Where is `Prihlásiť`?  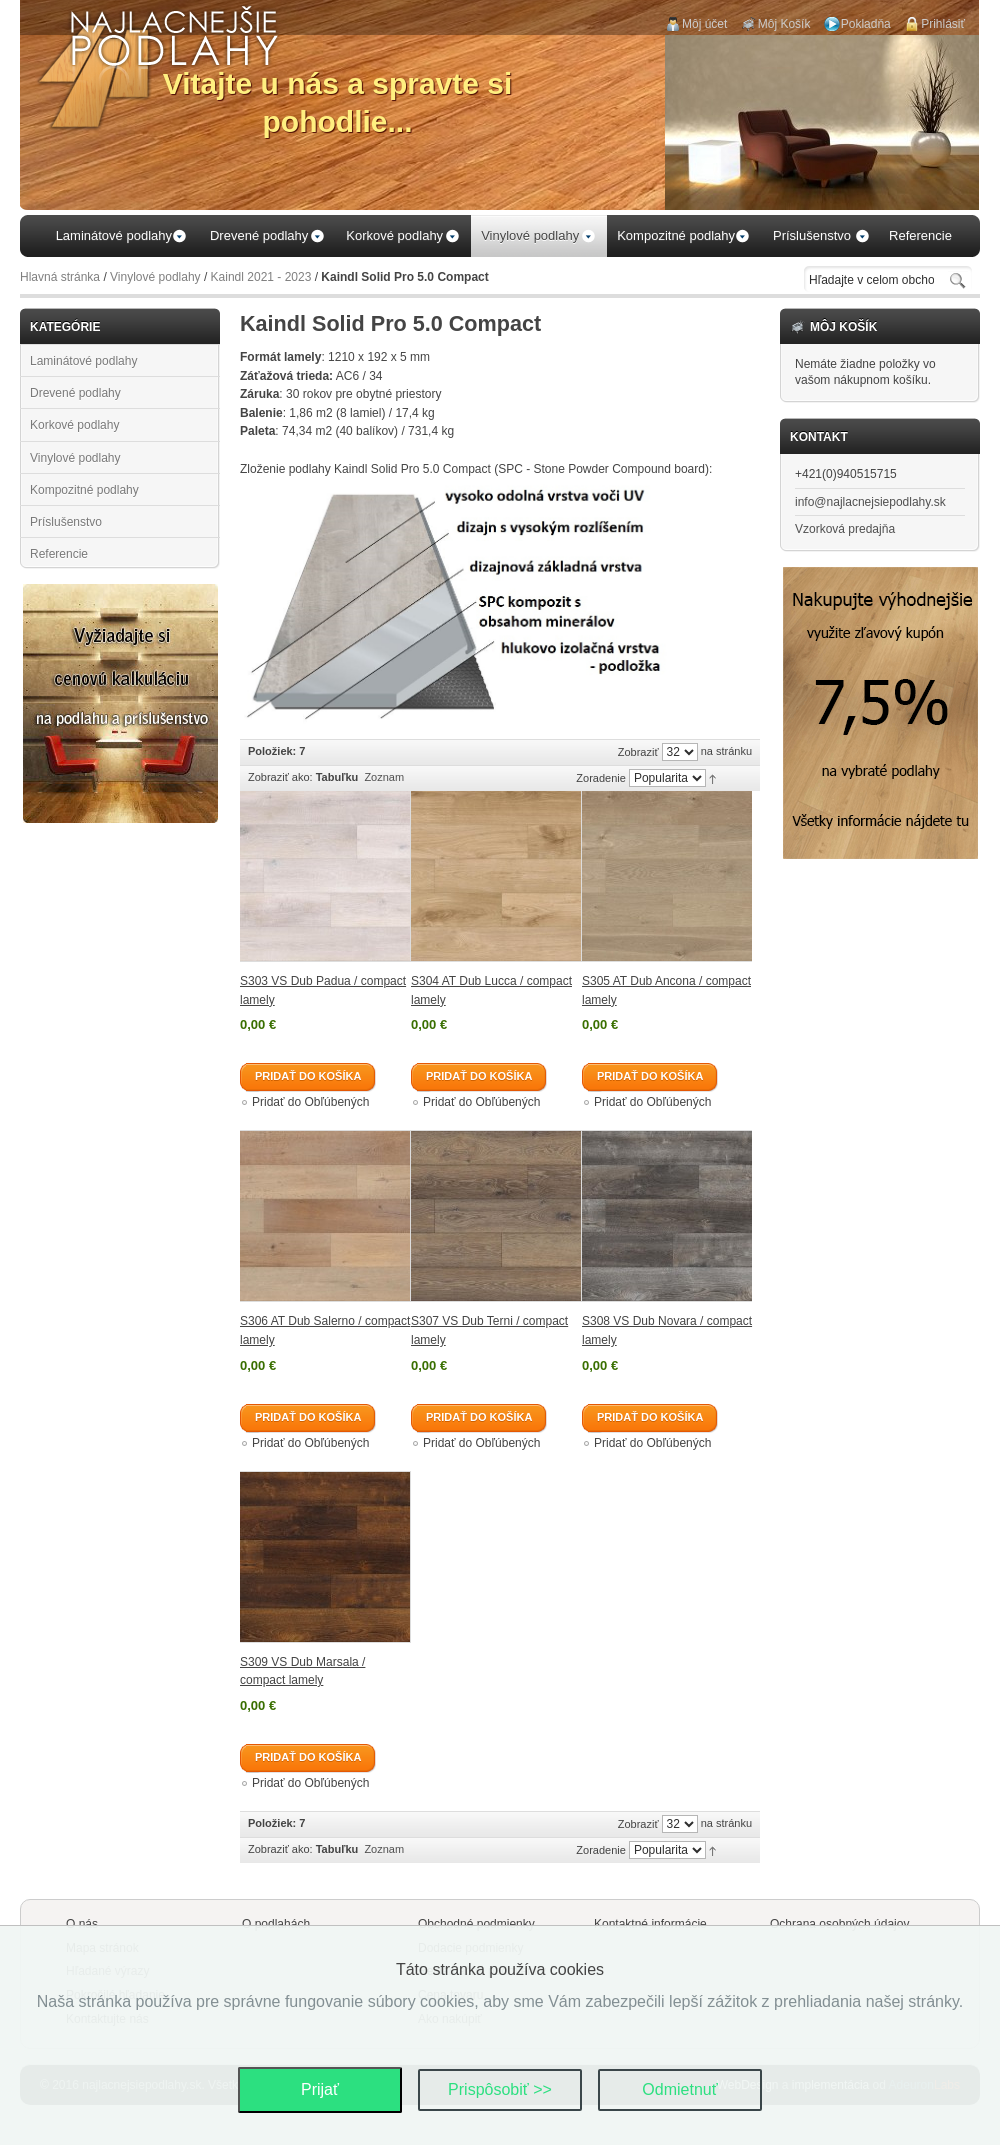
Prihlásiť is located at coordinates (943, 24).